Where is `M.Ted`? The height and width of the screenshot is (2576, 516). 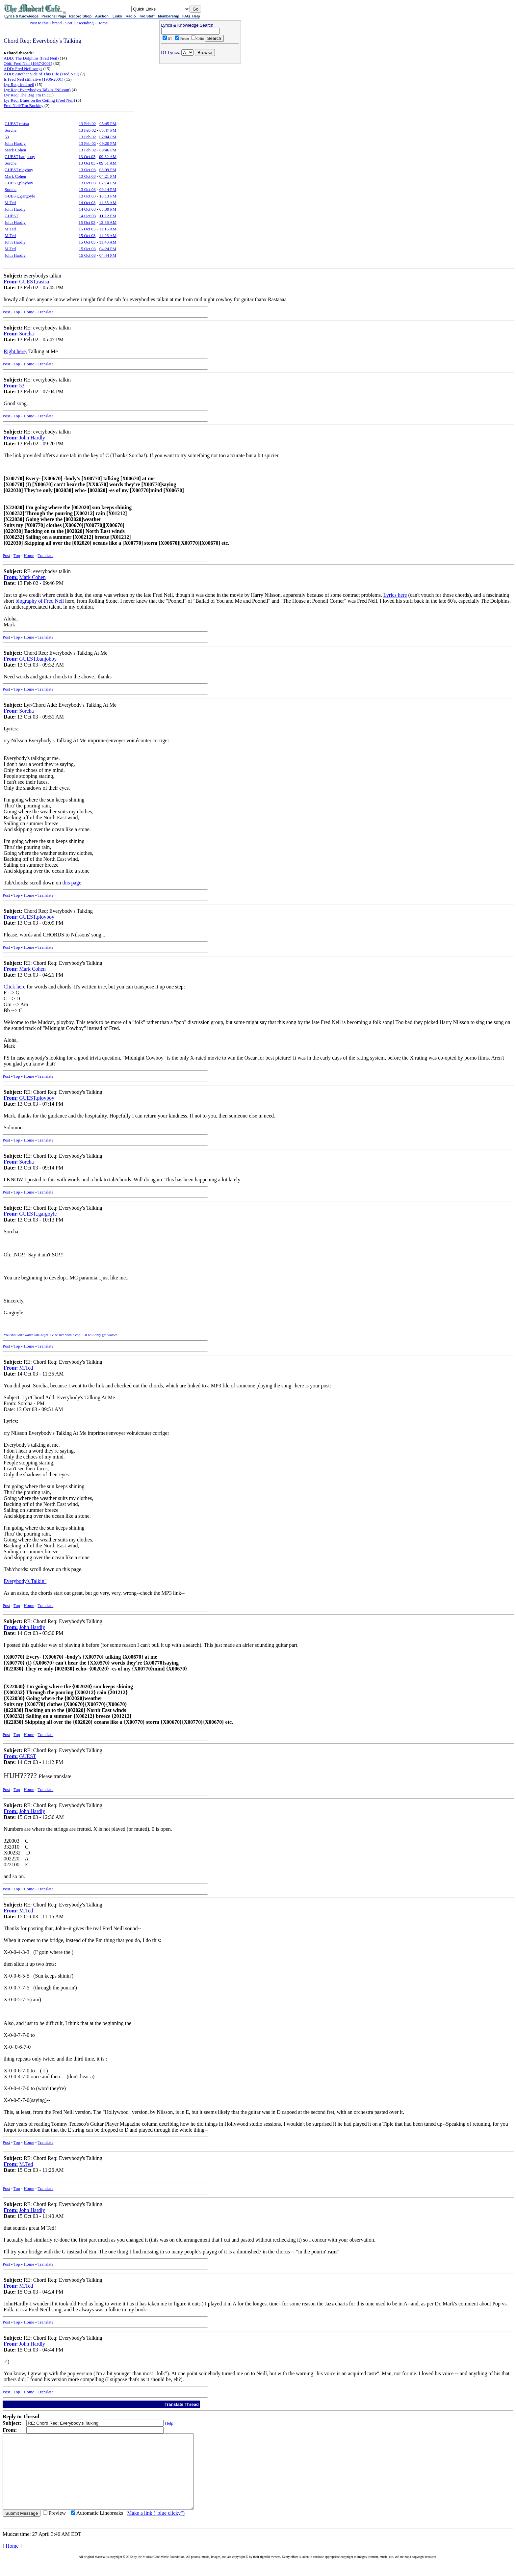
M.Ted is located at coordinates (10, 202).